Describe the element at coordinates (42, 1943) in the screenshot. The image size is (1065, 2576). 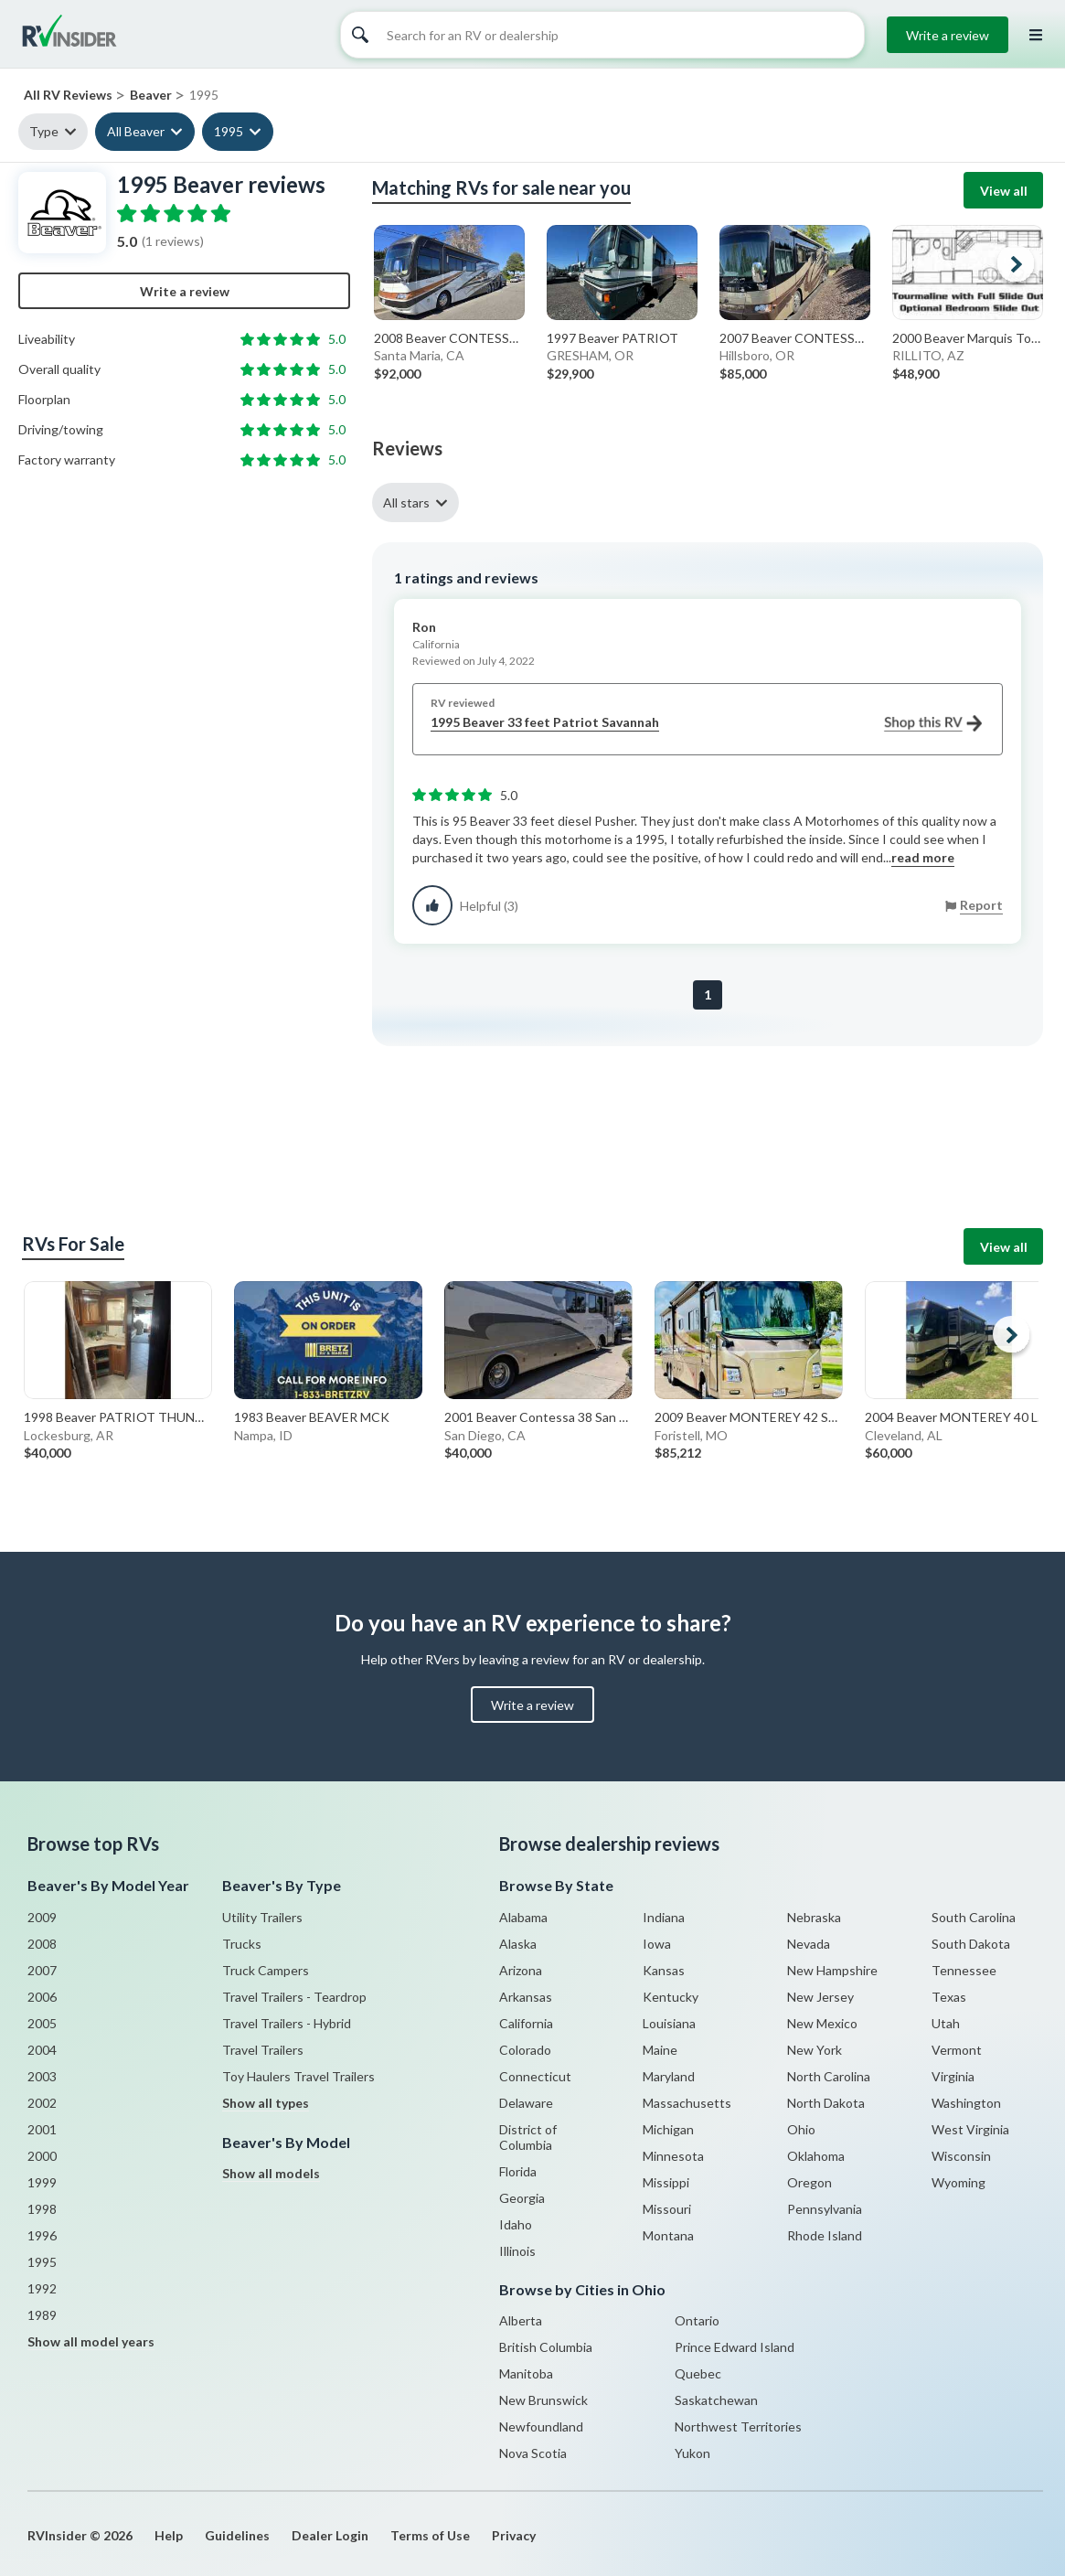
I see `2008` at that location.